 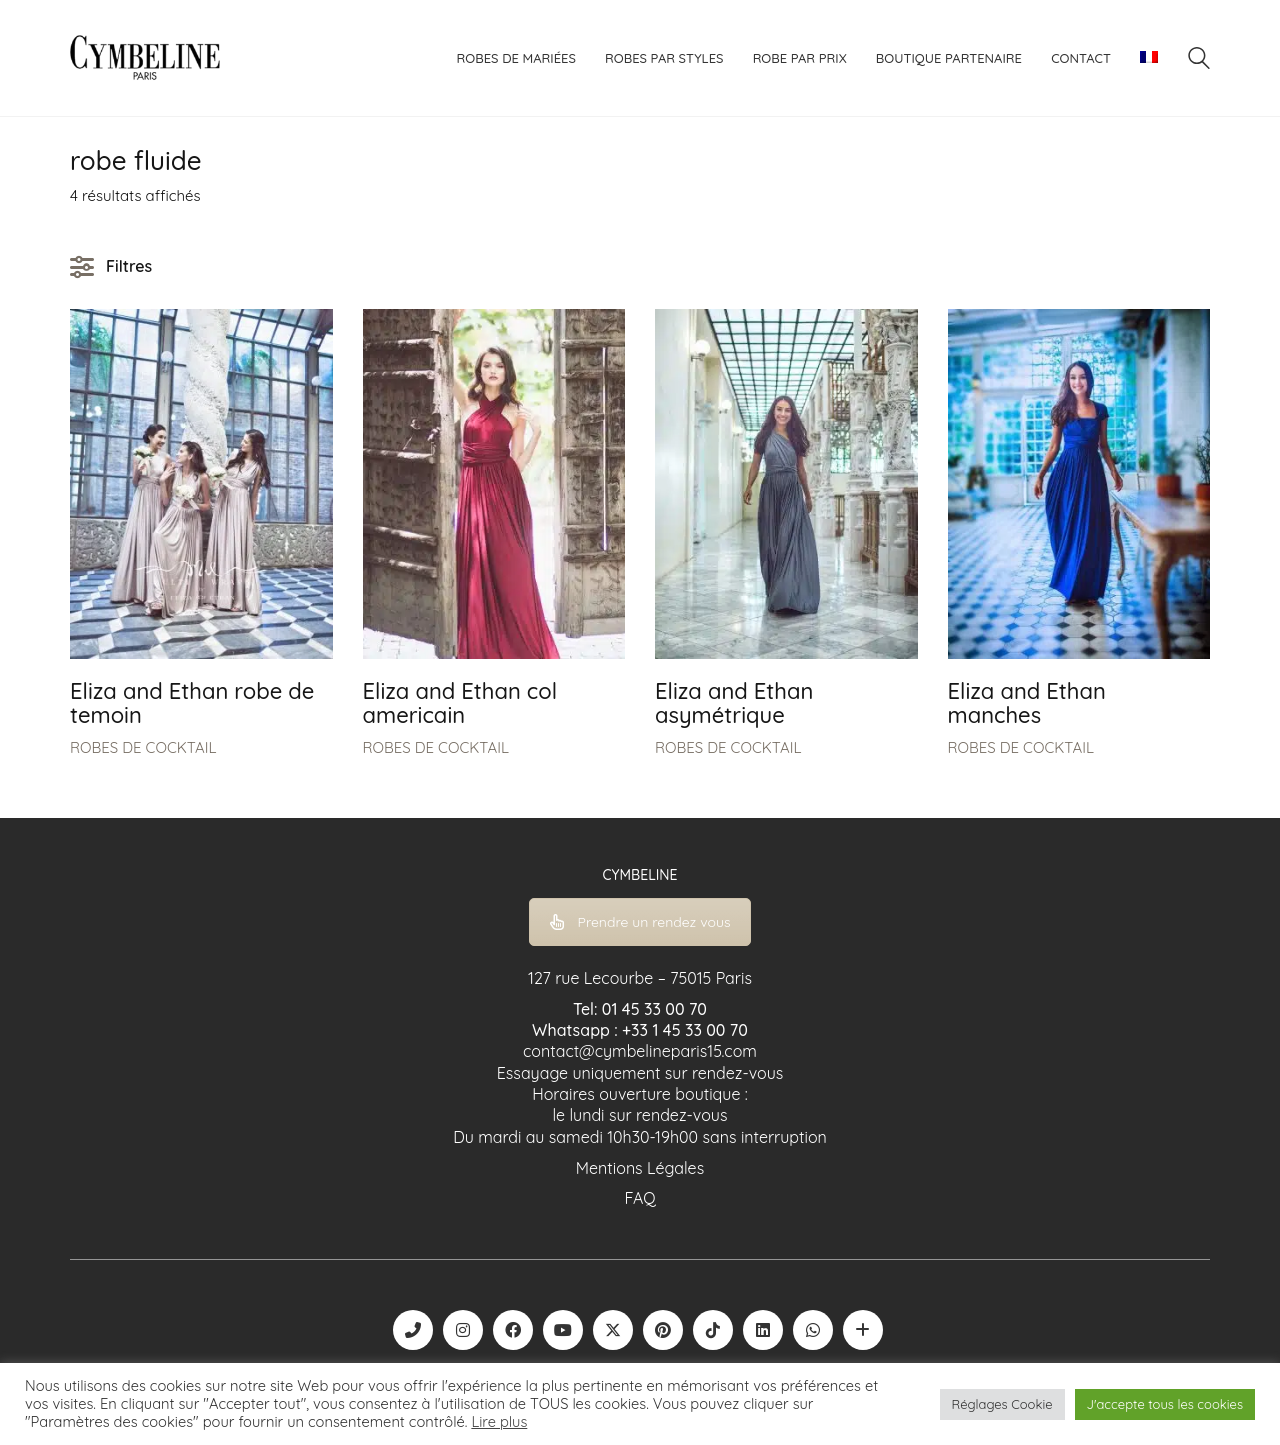 I want to click on Eliza and Ethan asymétrique, so click(x=734, y=703).